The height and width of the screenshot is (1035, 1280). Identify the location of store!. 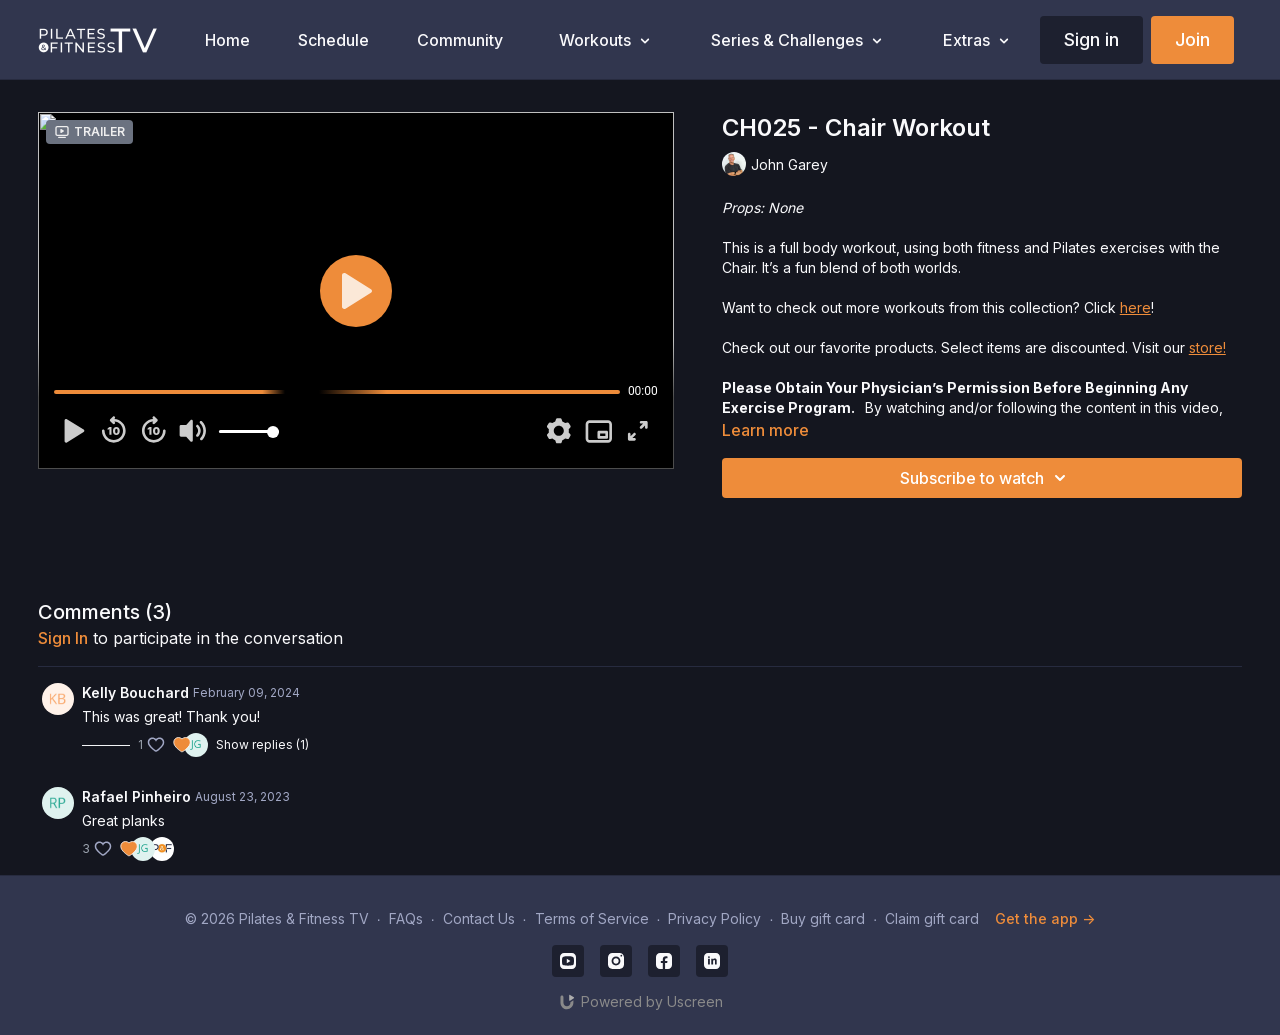
(1207, 347).